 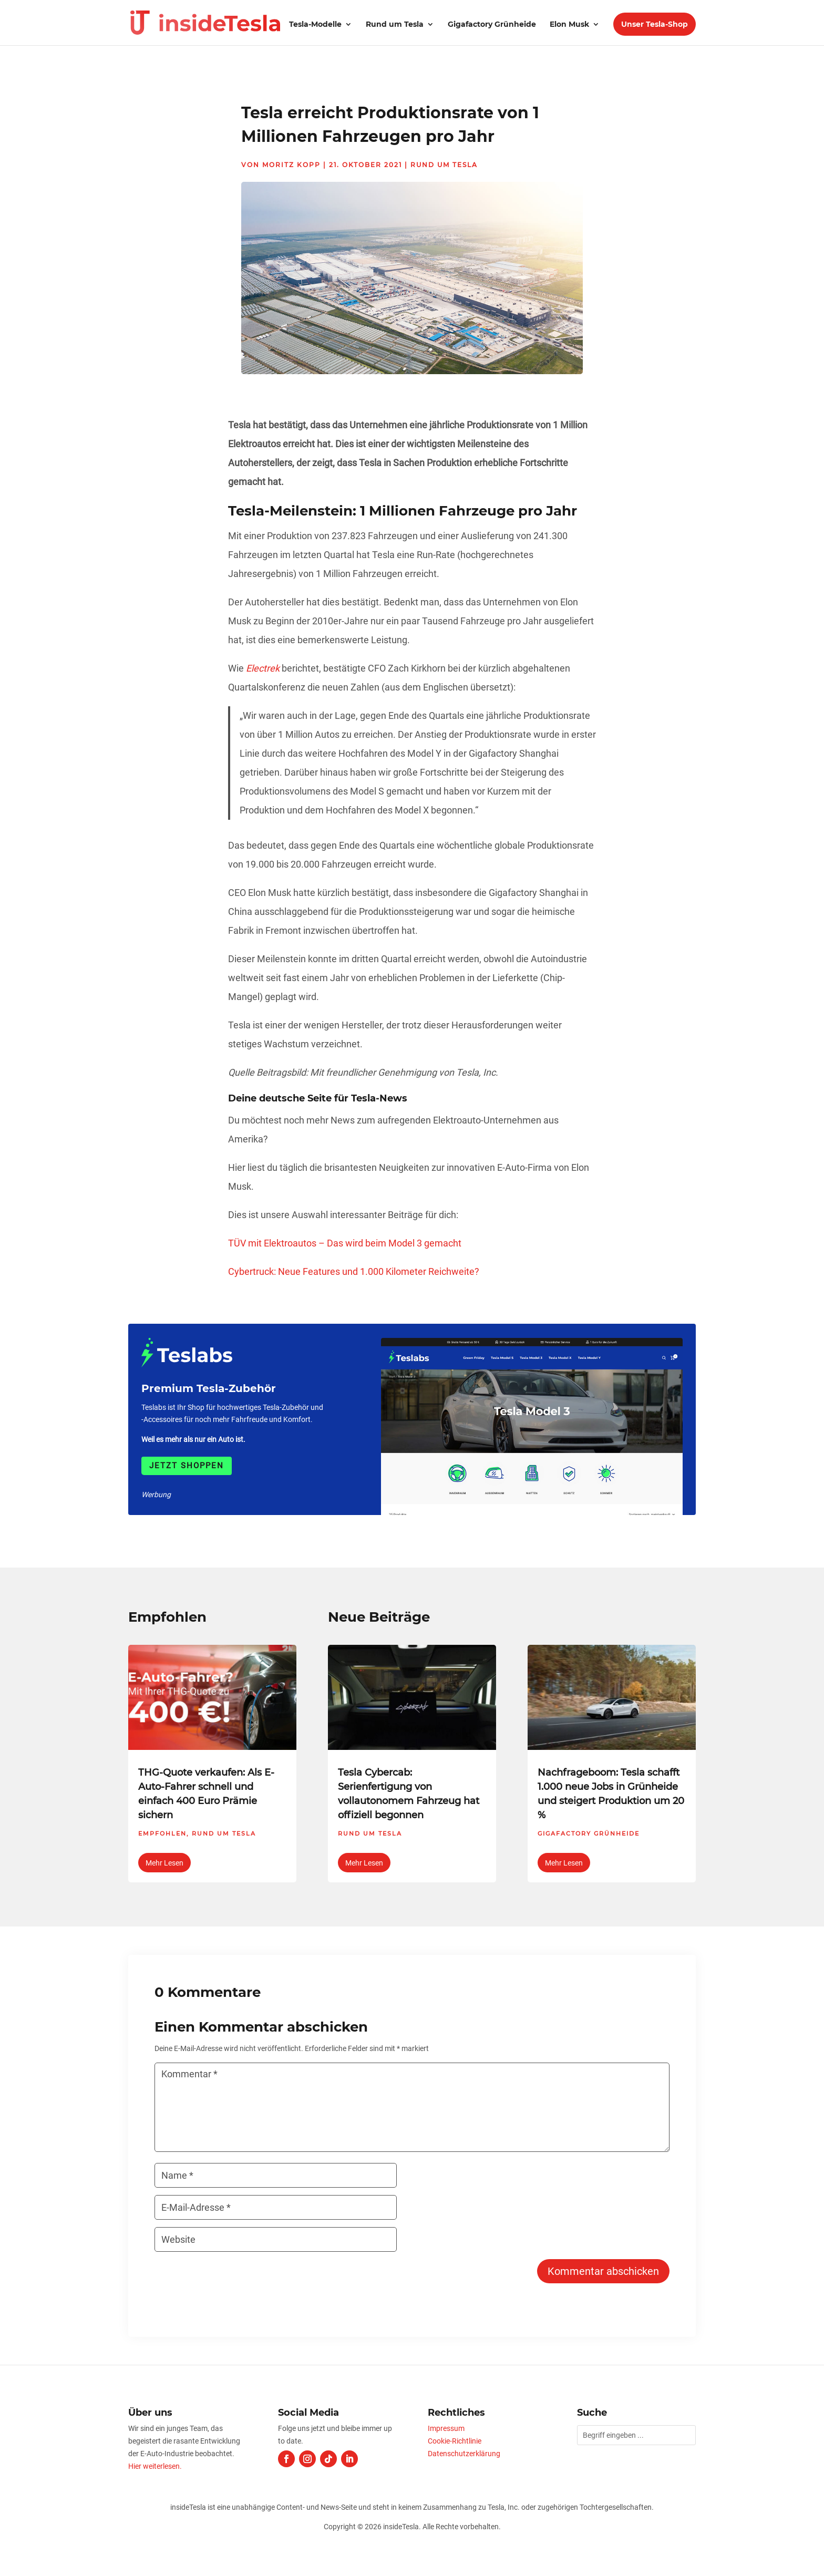 I want to click on Tesla-Modelle, so click(x=315, y=24).